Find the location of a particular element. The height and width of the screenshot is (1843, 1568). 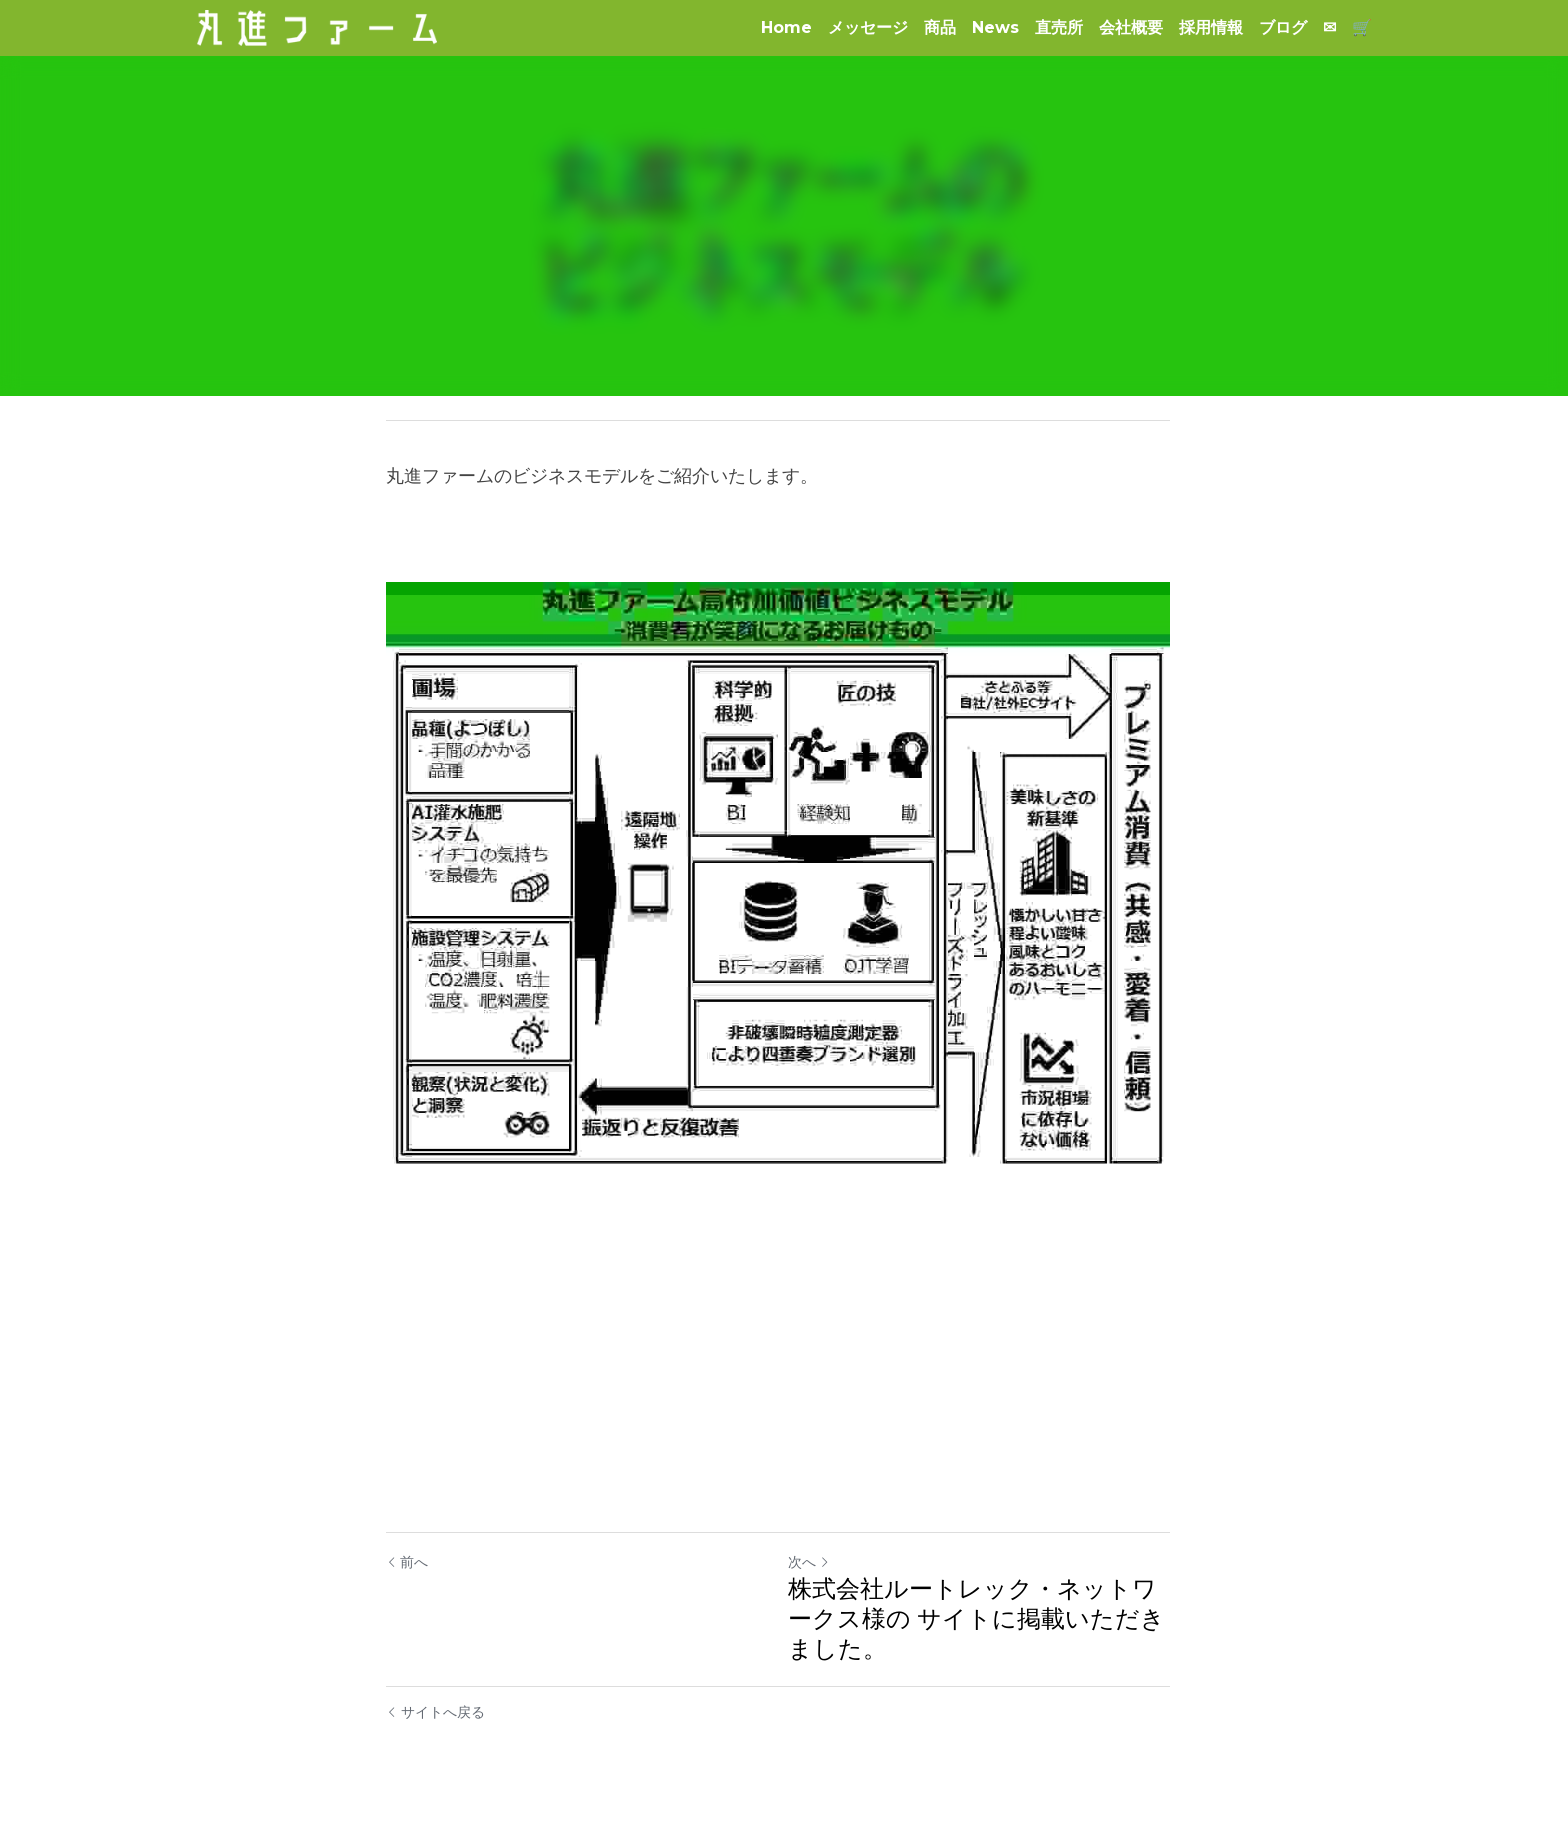

前へ [ひとつ前の投稿] is located at coordinates (407, 1572).